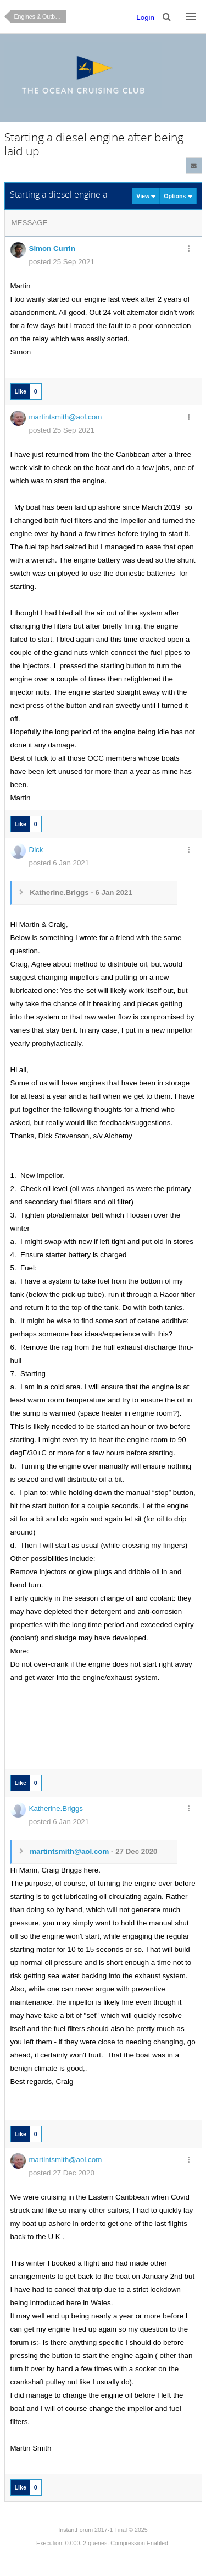 The image size is (206, 2576). I want to click on posted 25 Sep 2021, so click(61, 262).